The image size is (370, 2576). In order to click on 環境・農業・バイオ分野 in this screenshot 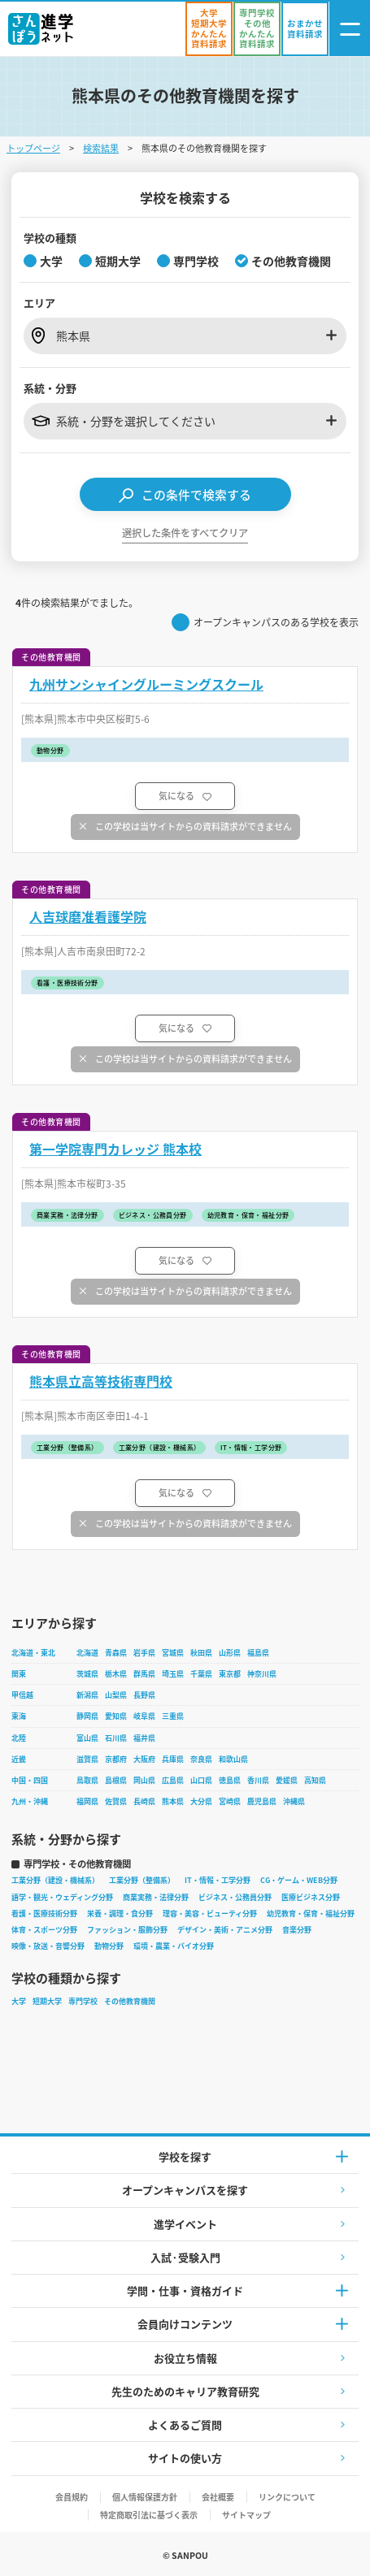, I will do `click(173, 1946)`.